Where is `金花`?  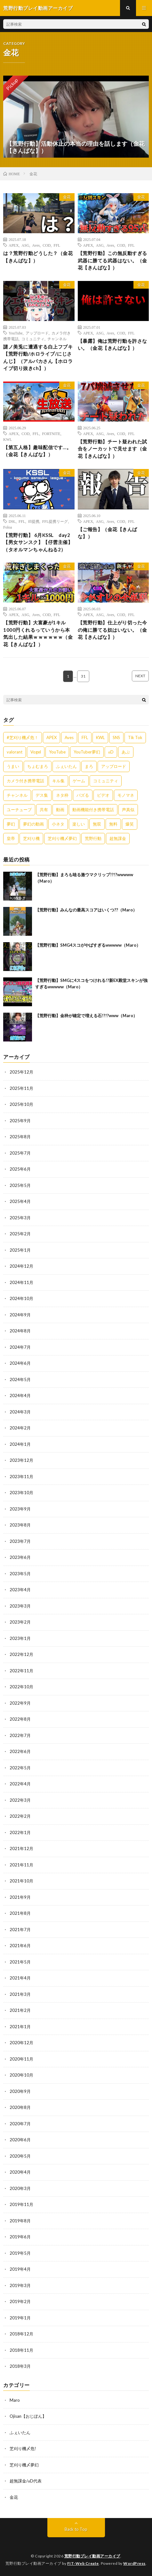 金花 is located at coordinates (67, 196).